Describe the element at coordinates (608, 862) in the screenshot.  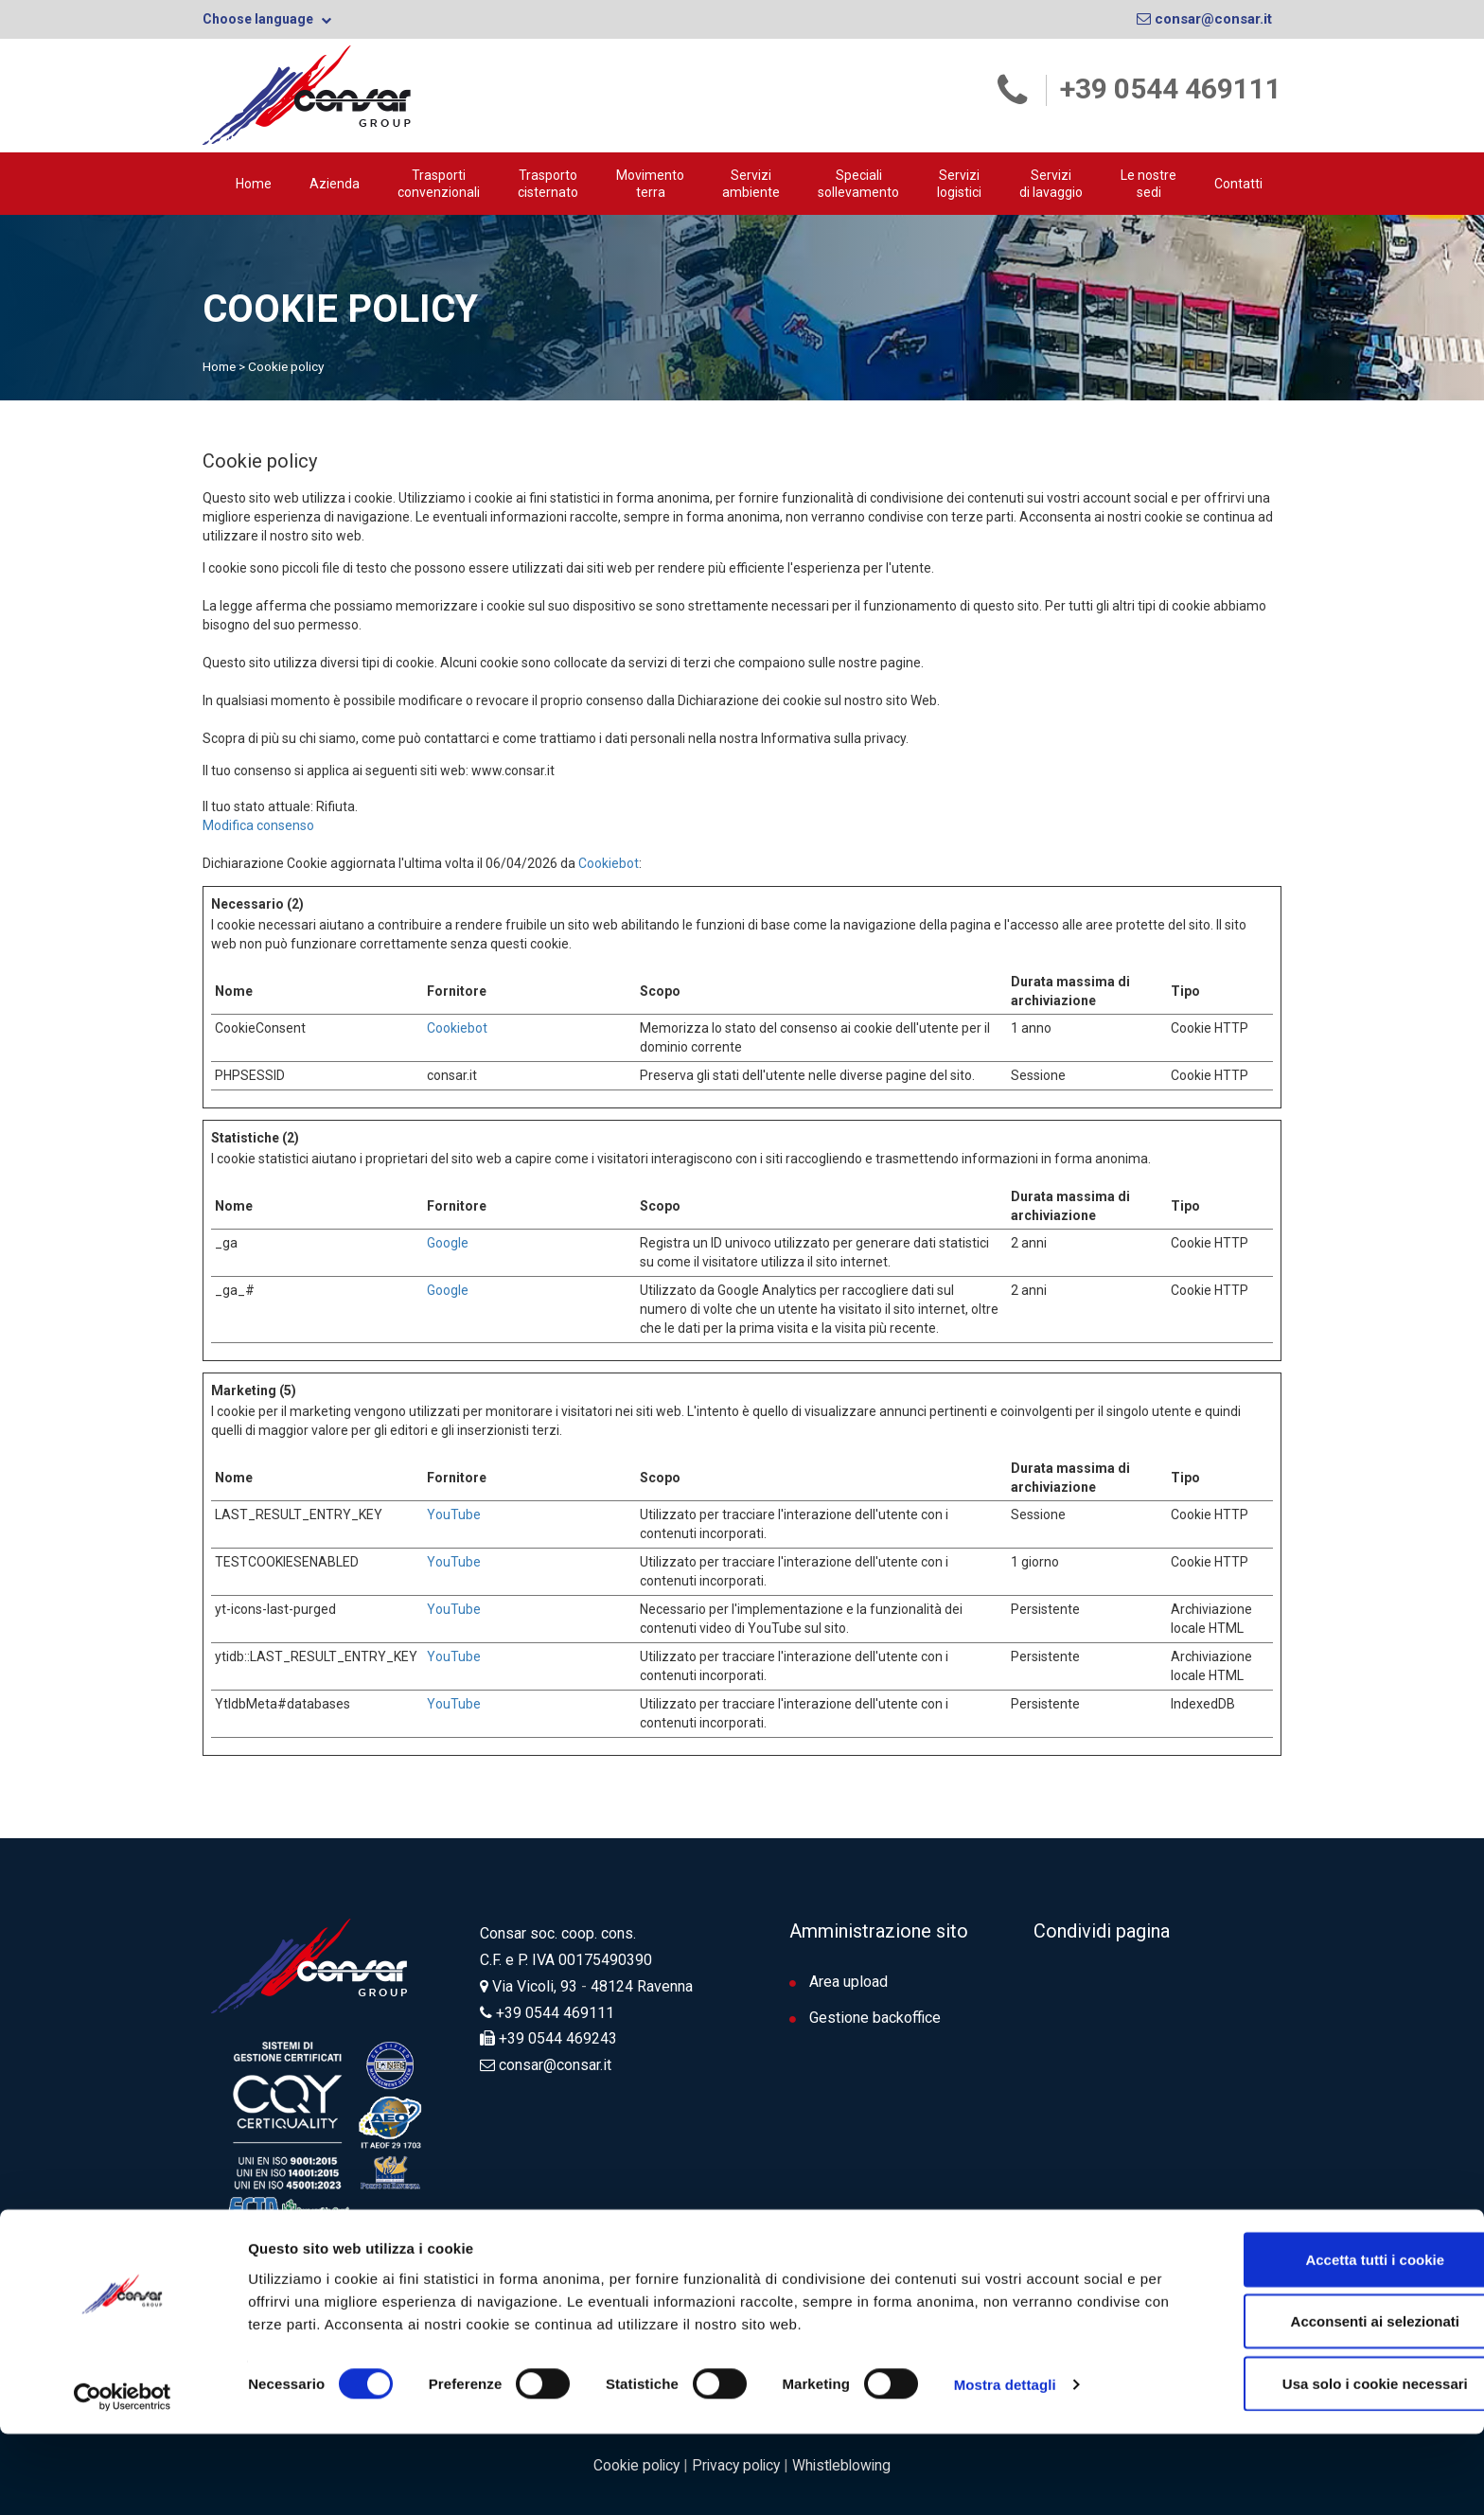
I see `Cookiebot` at that location.